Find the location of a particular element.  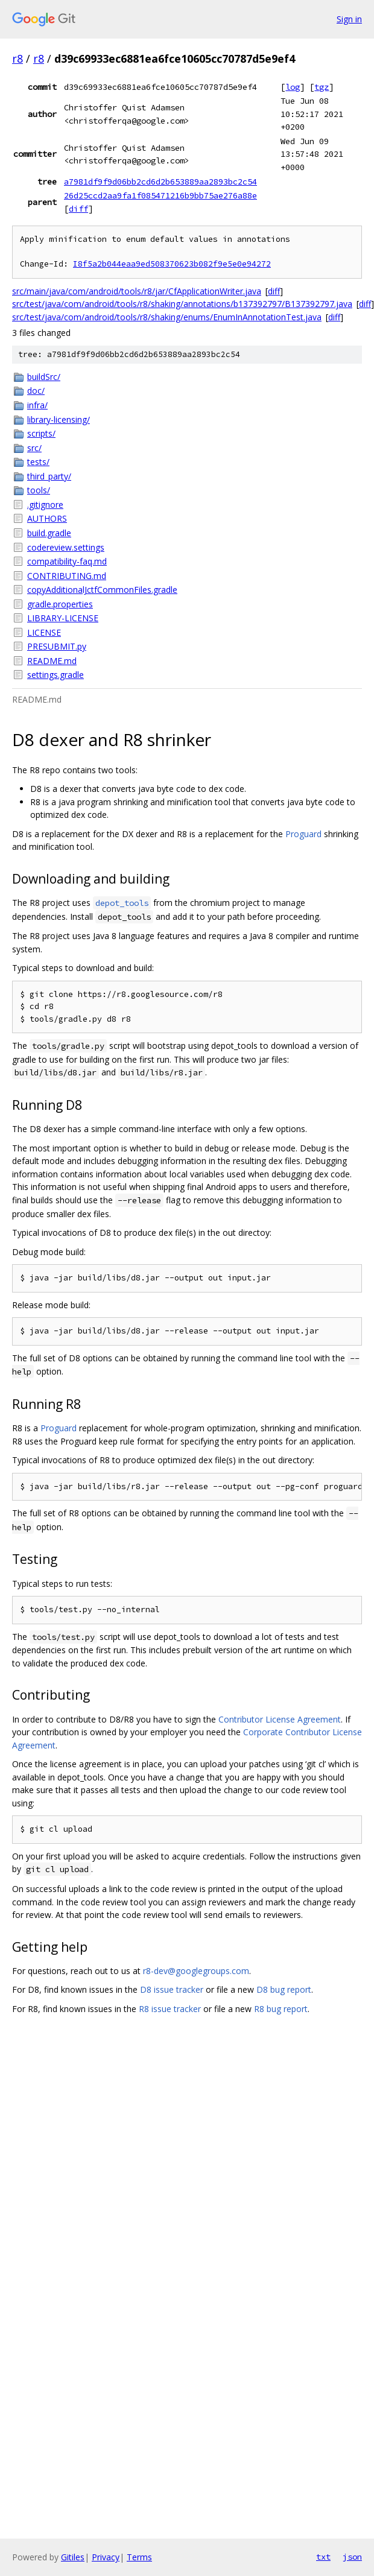

scripts/ is located at coordinates (41, 433).